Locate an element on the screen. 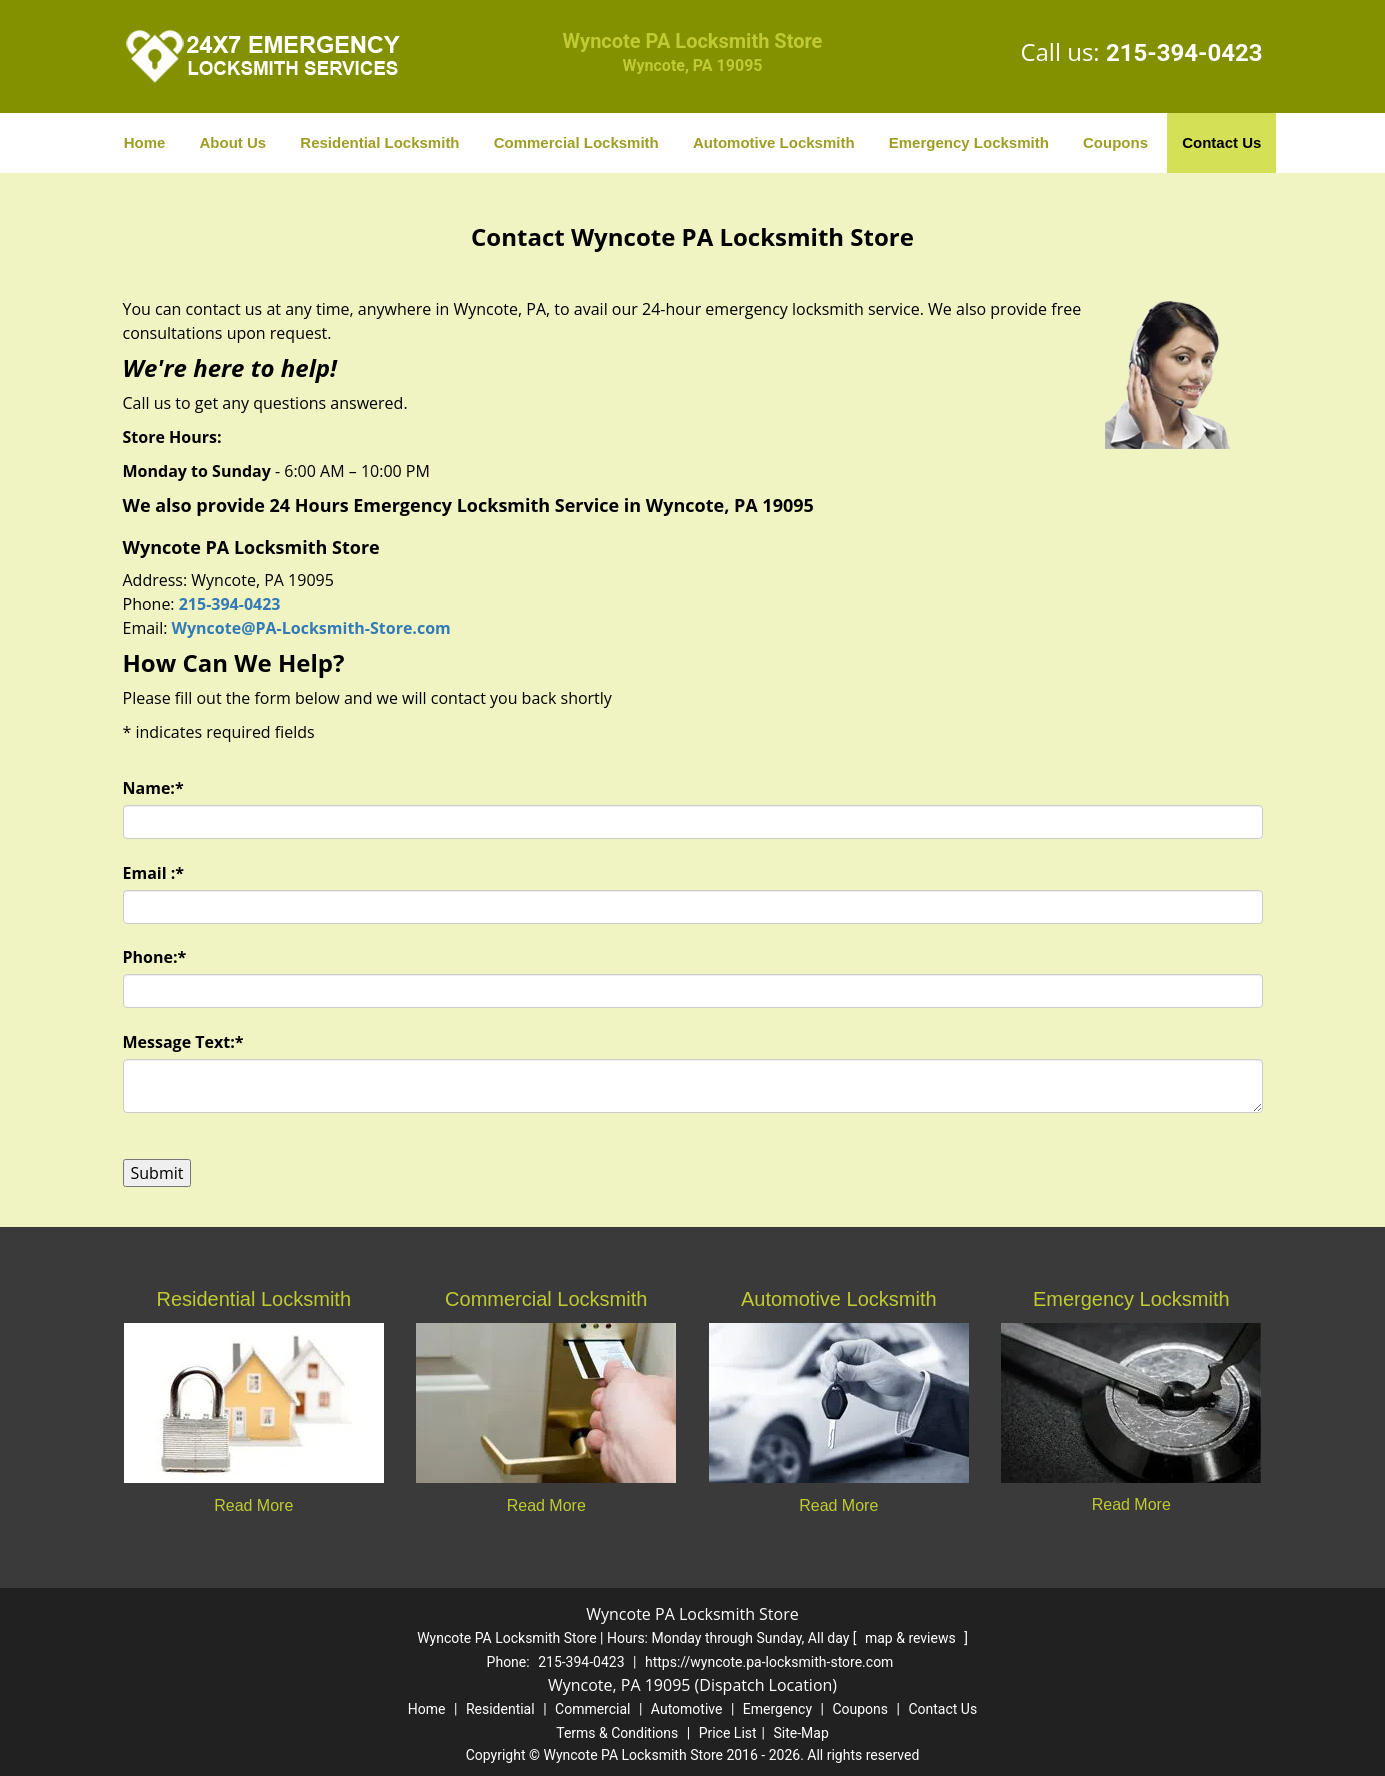 Image resolution: width=1385 pixels, height=1776 pixels. Residential is located at coordinates (500, 1709).